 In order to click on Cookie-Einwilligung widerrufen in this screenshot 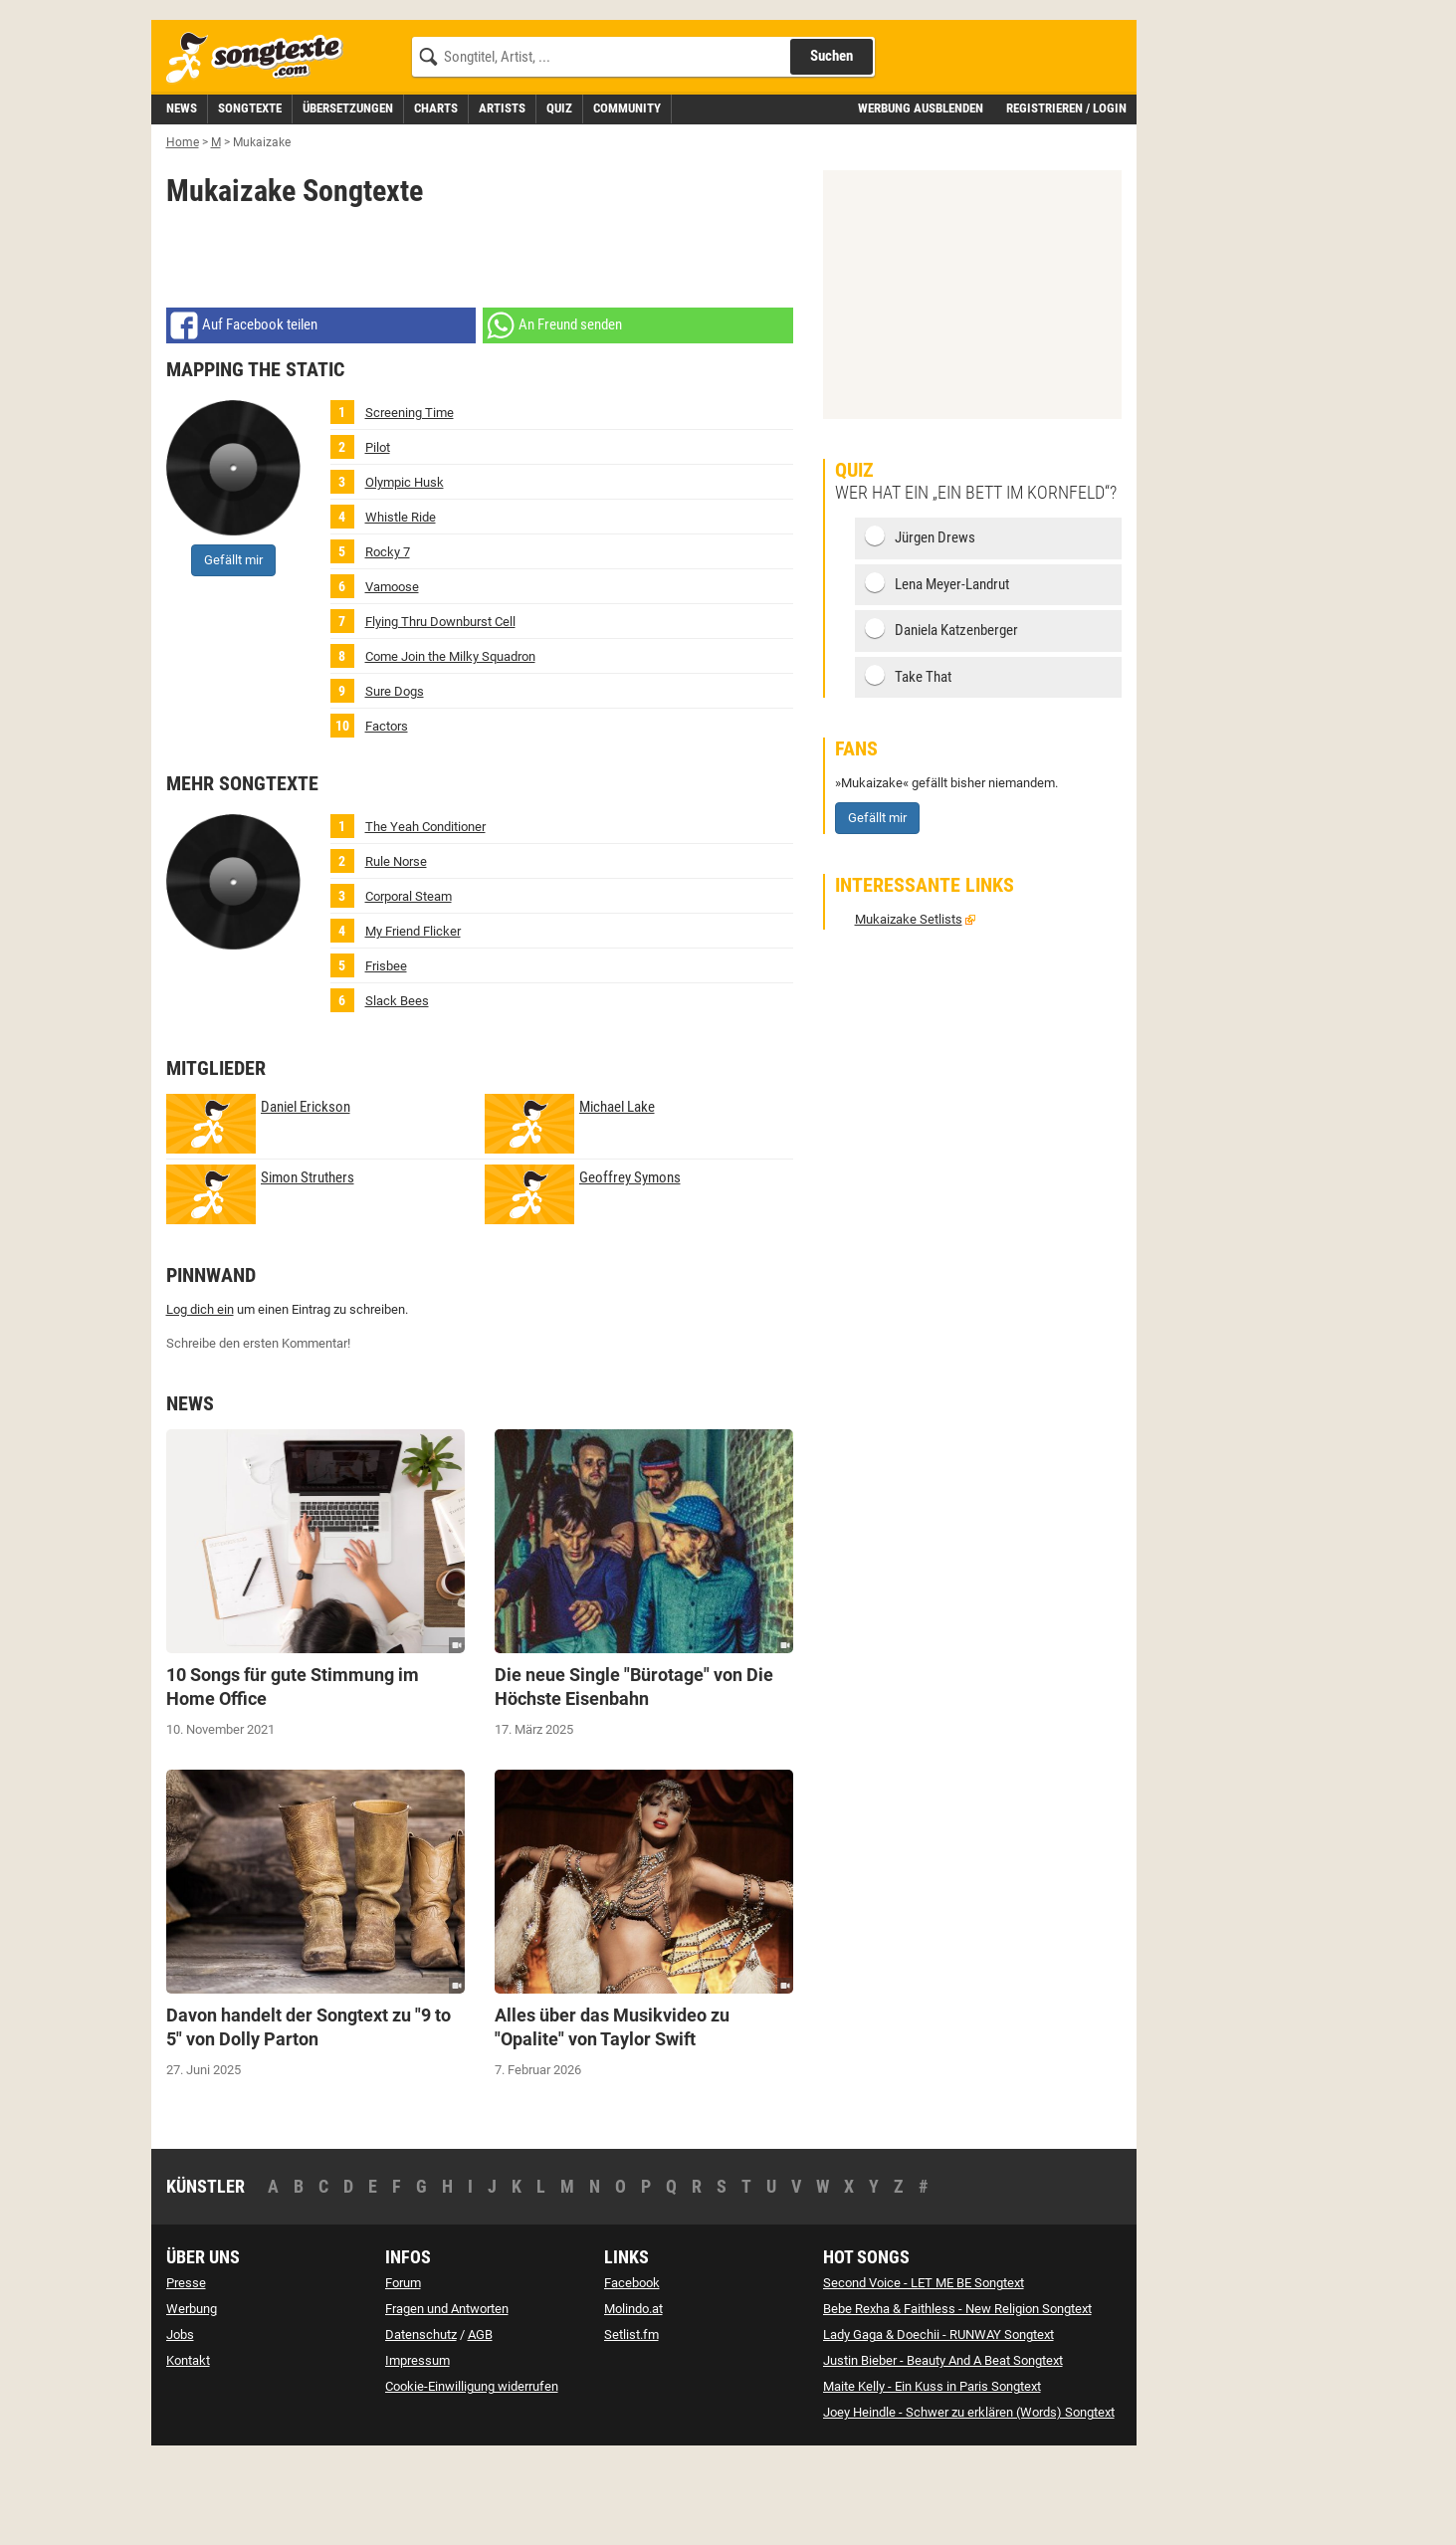, I will do `click(471, 2475)`.